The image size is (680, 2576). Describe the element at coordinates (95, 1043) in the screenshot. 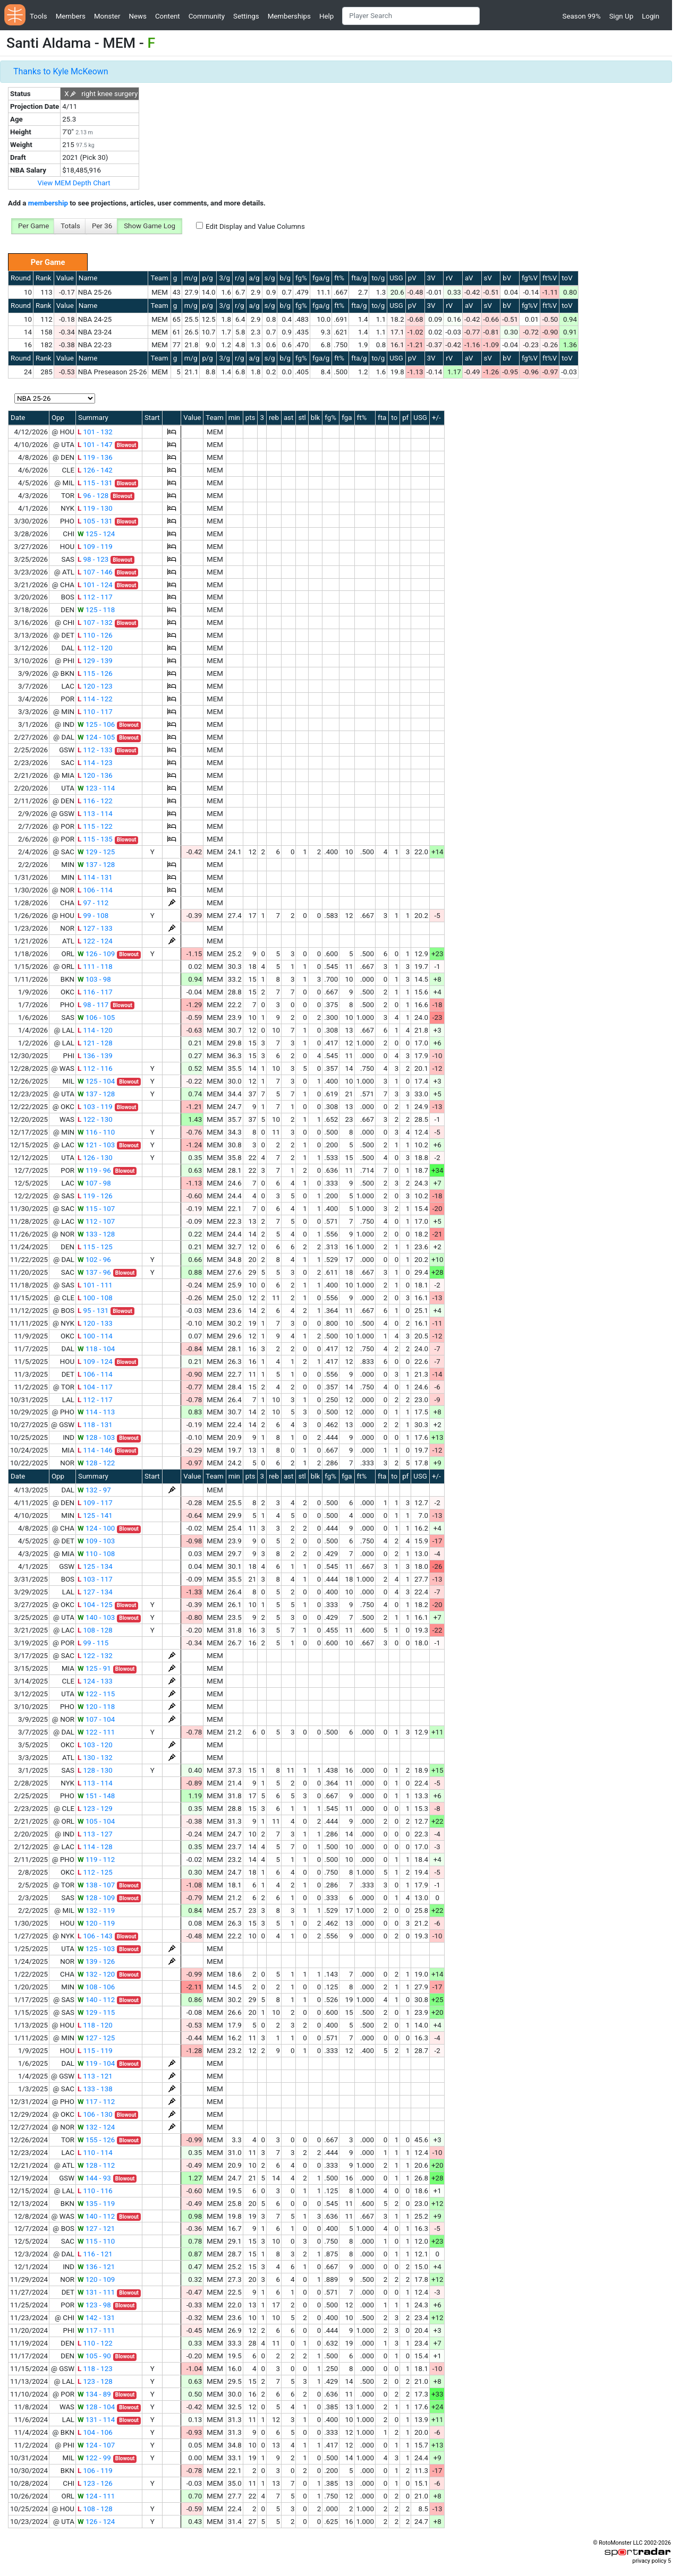

I see `121 - 128` at that location.